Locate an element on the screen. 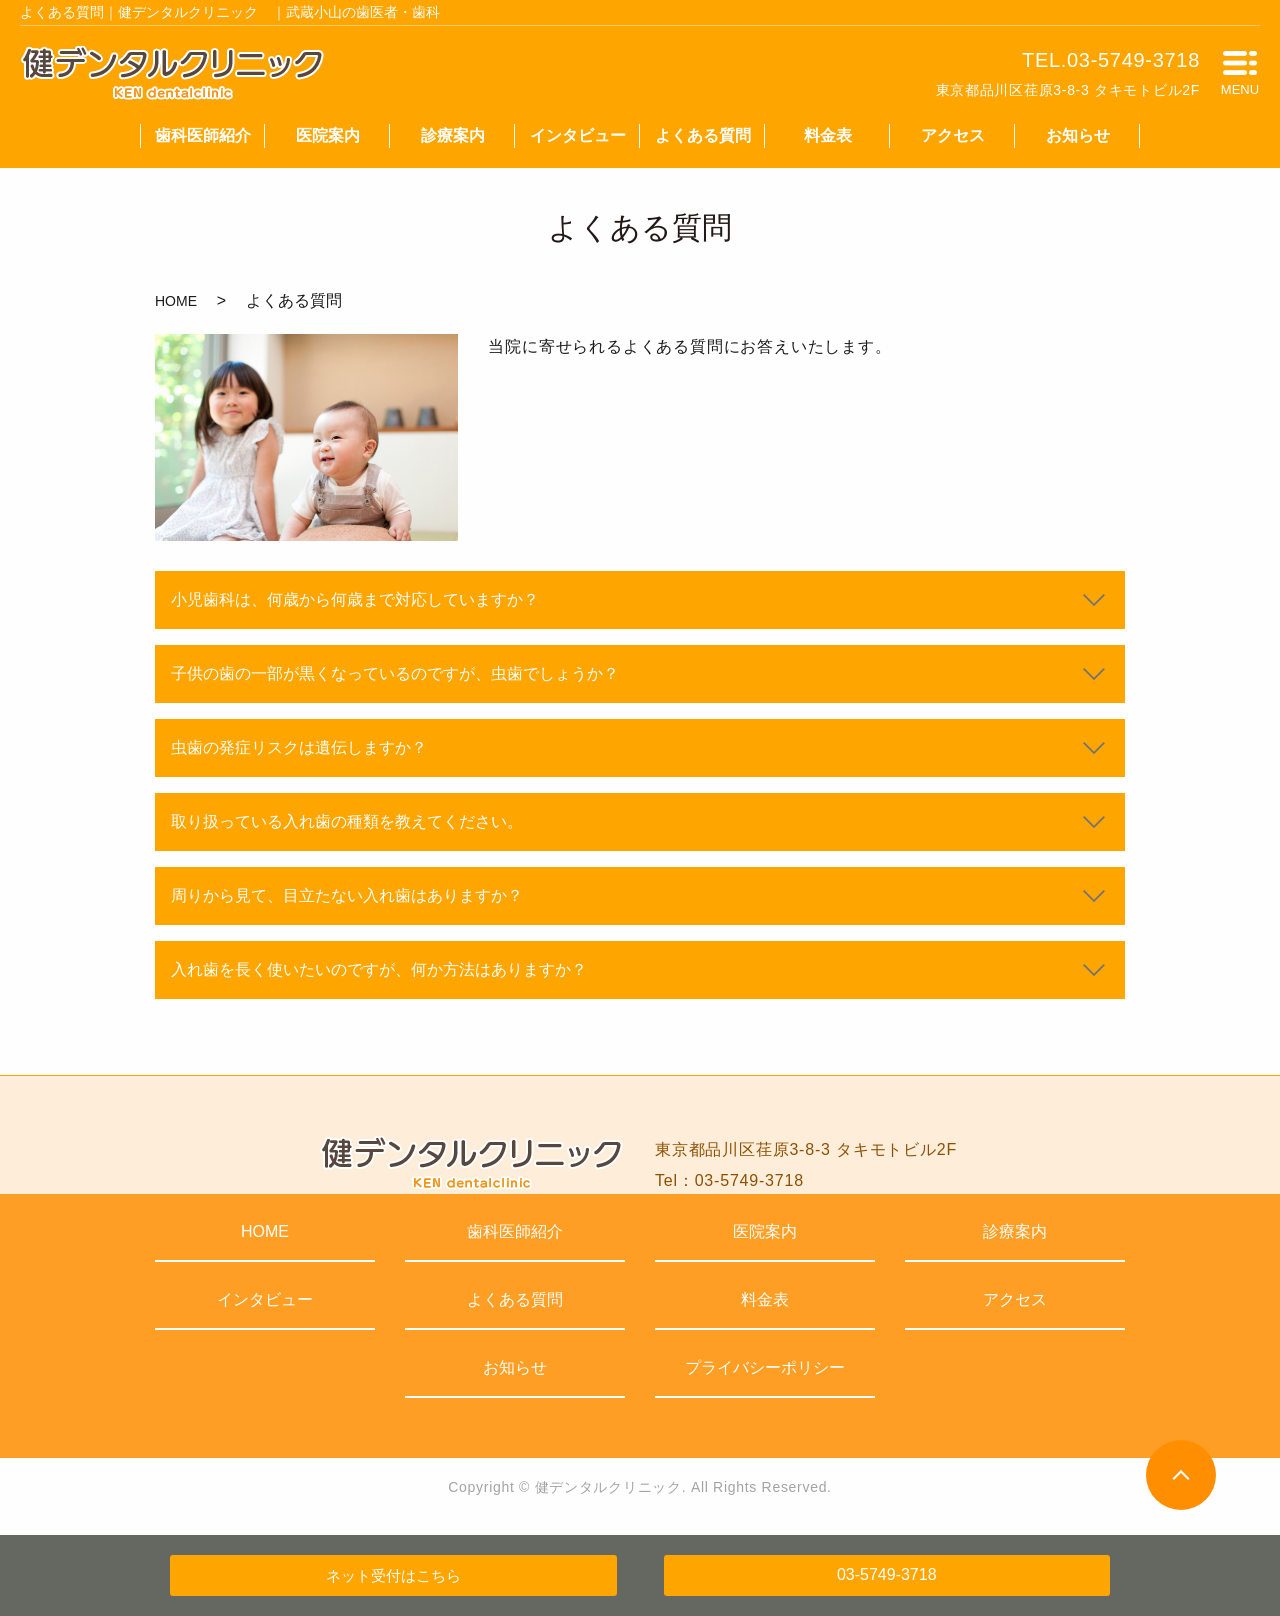  歯科医師紹介 is located at coordinates (203, 135).